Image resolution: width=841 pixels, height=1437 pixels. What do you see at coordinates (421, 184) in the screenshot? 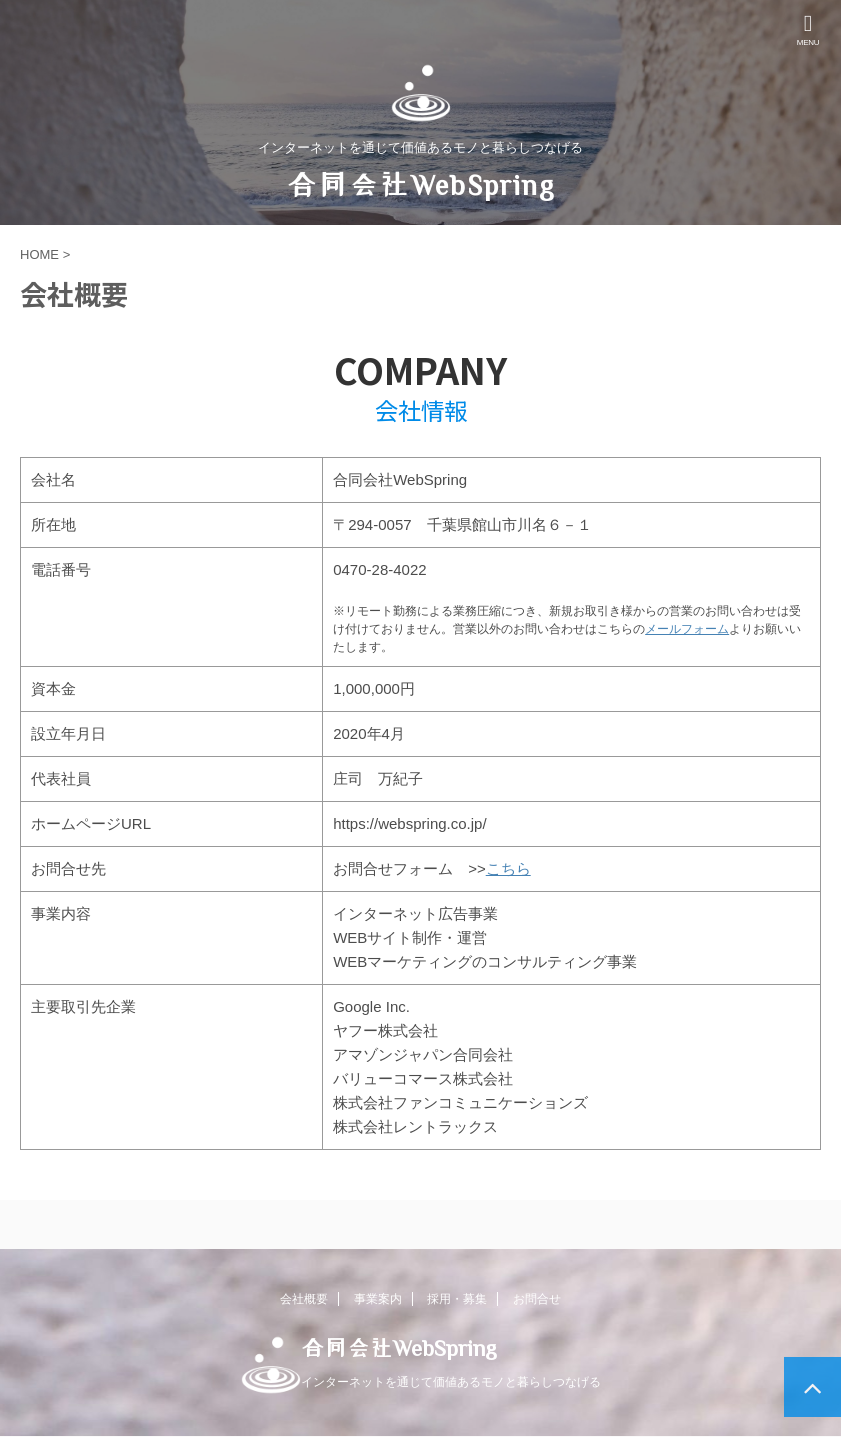
I see `合同会社WebSpring` at bounding box center [421, 184].